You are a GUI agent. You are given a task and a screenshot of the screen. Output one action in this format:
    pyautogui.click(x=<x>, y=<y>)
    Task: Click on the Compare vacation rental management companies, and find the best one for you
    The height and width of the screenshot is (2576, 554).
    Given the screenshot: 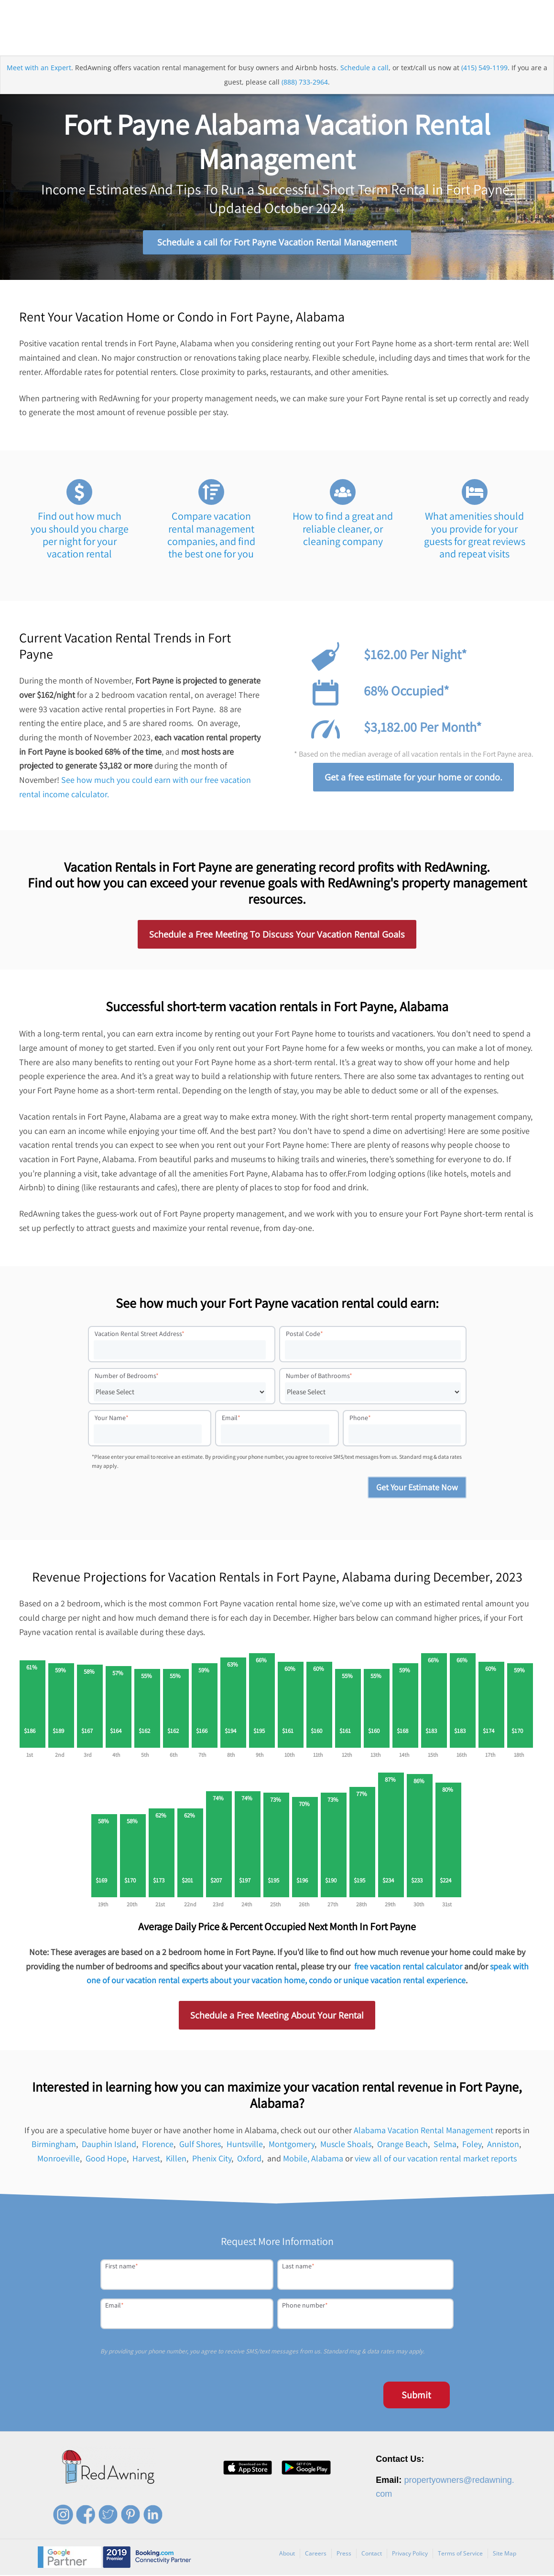 What is the action you would take?
    pyautogui.click(x=211, y=535)
    